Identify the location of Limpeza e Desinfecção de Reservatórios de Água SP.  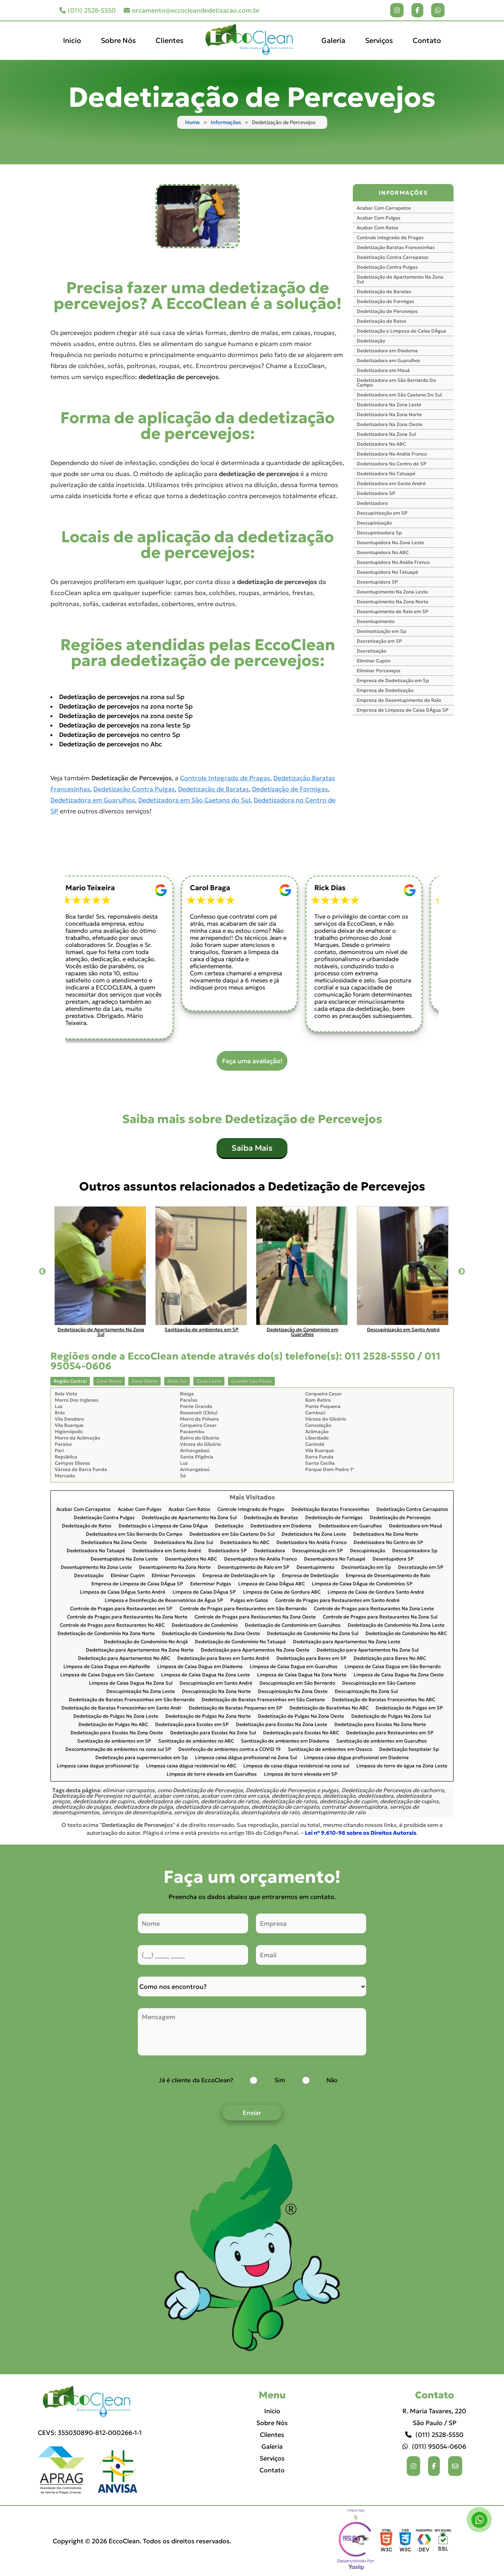
(164, 1600).